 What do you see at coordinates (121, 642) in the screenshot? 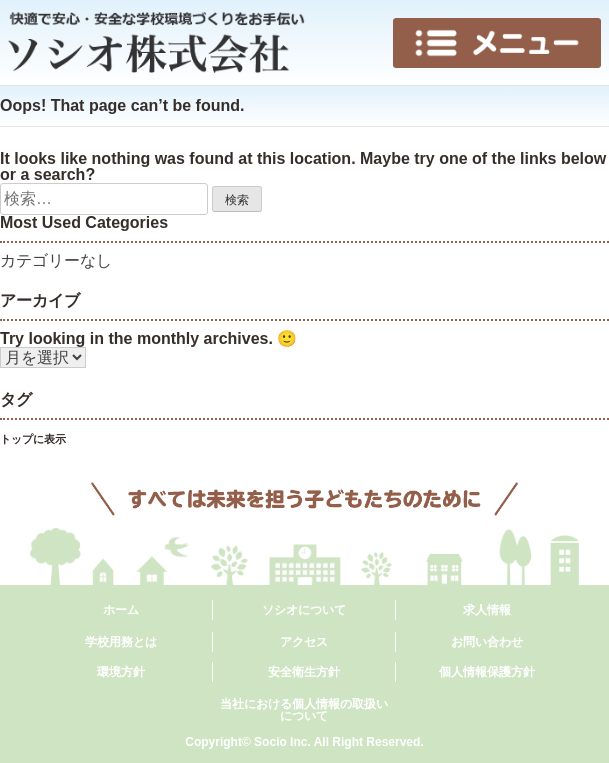
I see `学校用務とは` at bounding box center [121, 642].